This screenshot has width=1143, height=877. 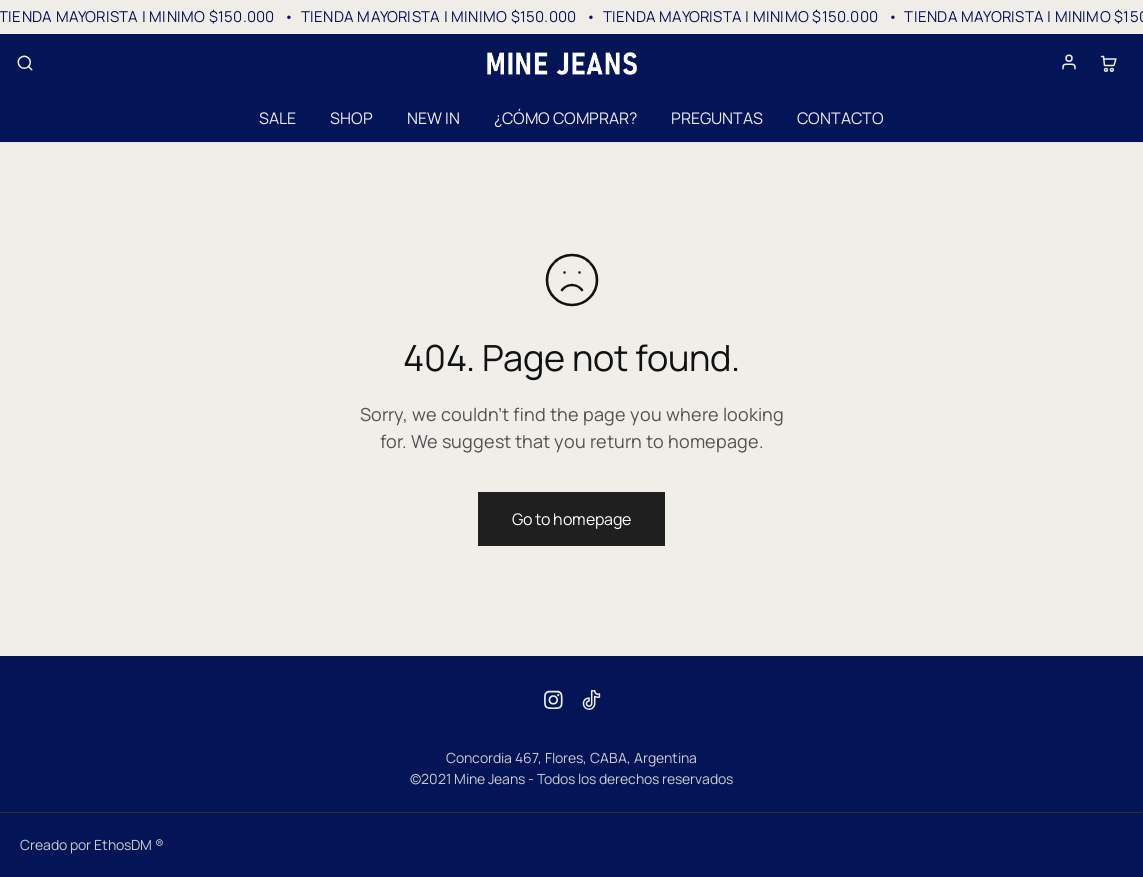 What do you see at coordinates (433, 118) in the screenshot?
I see `NEW IN` at bounding box center [433, 118].